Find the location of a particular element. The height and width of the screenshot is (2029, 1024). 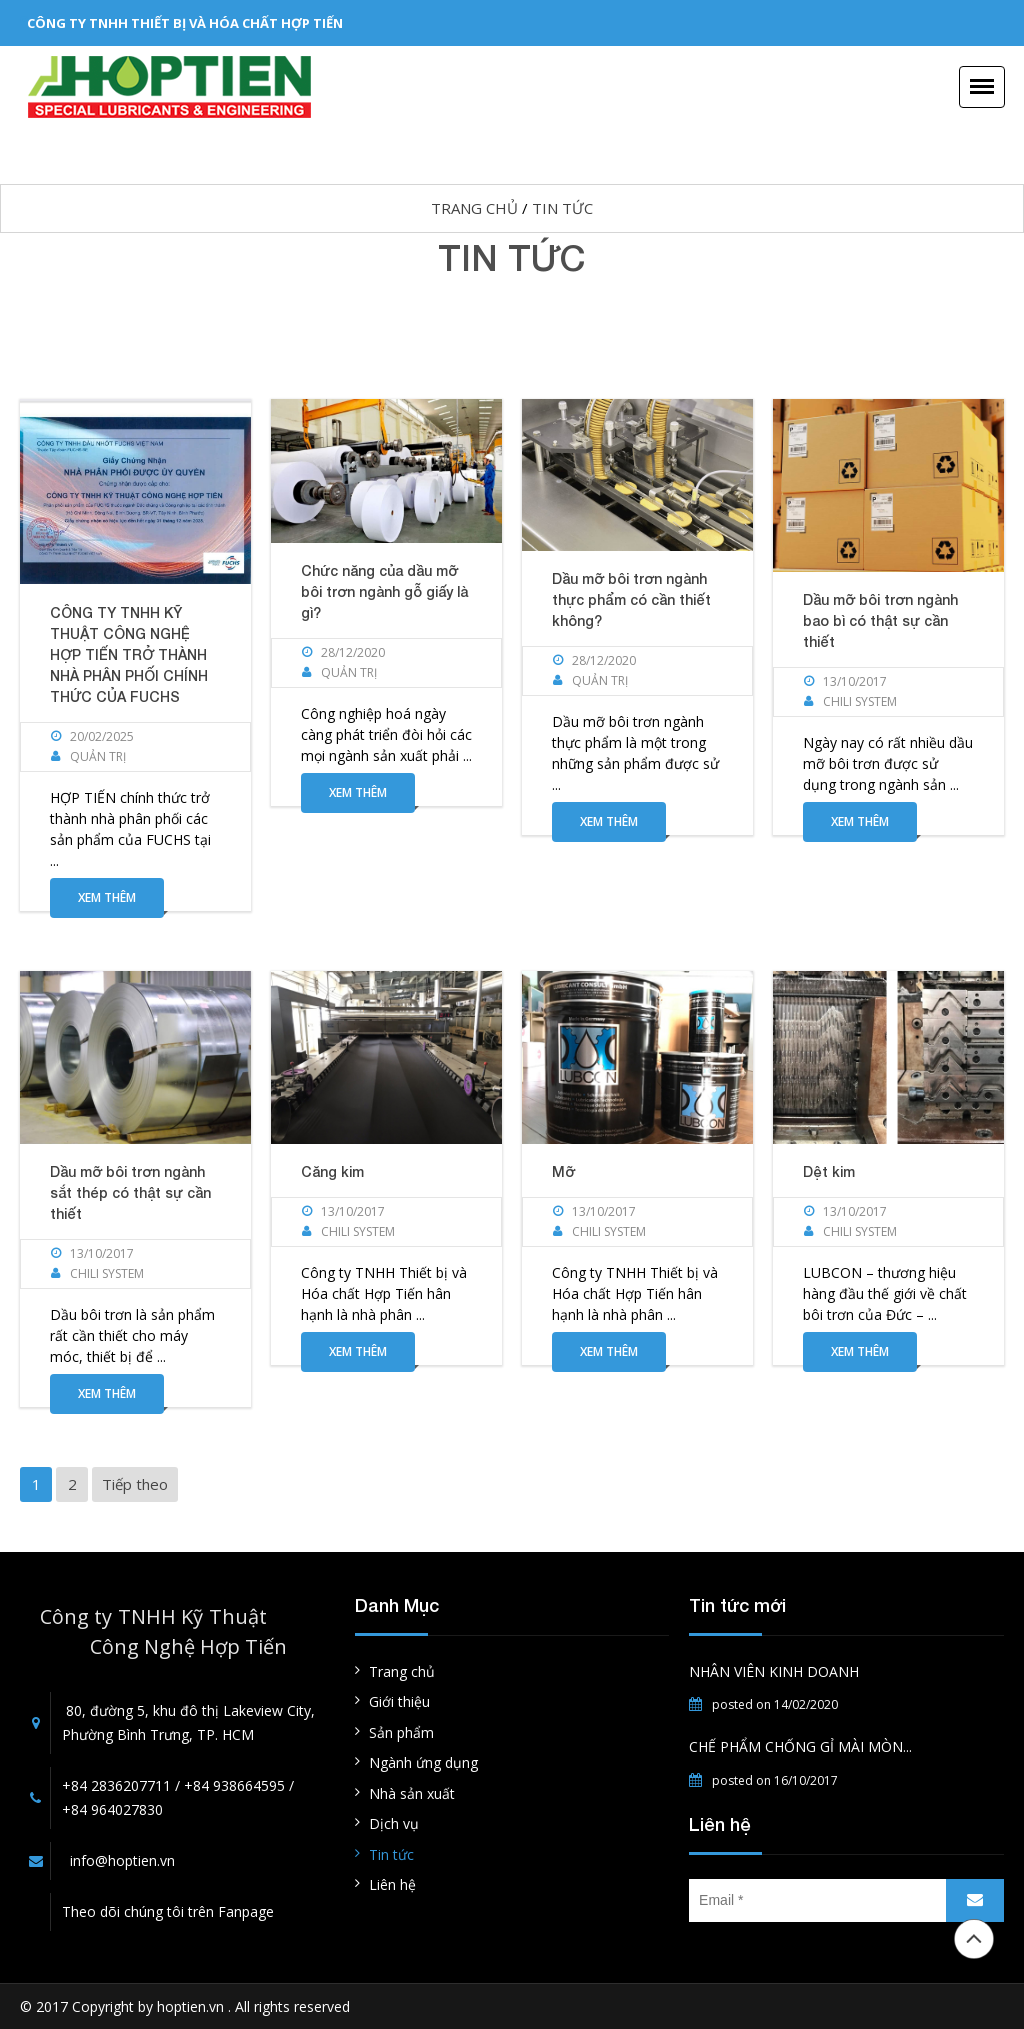

+84 964027830 is located at coordinates (112, 1809).